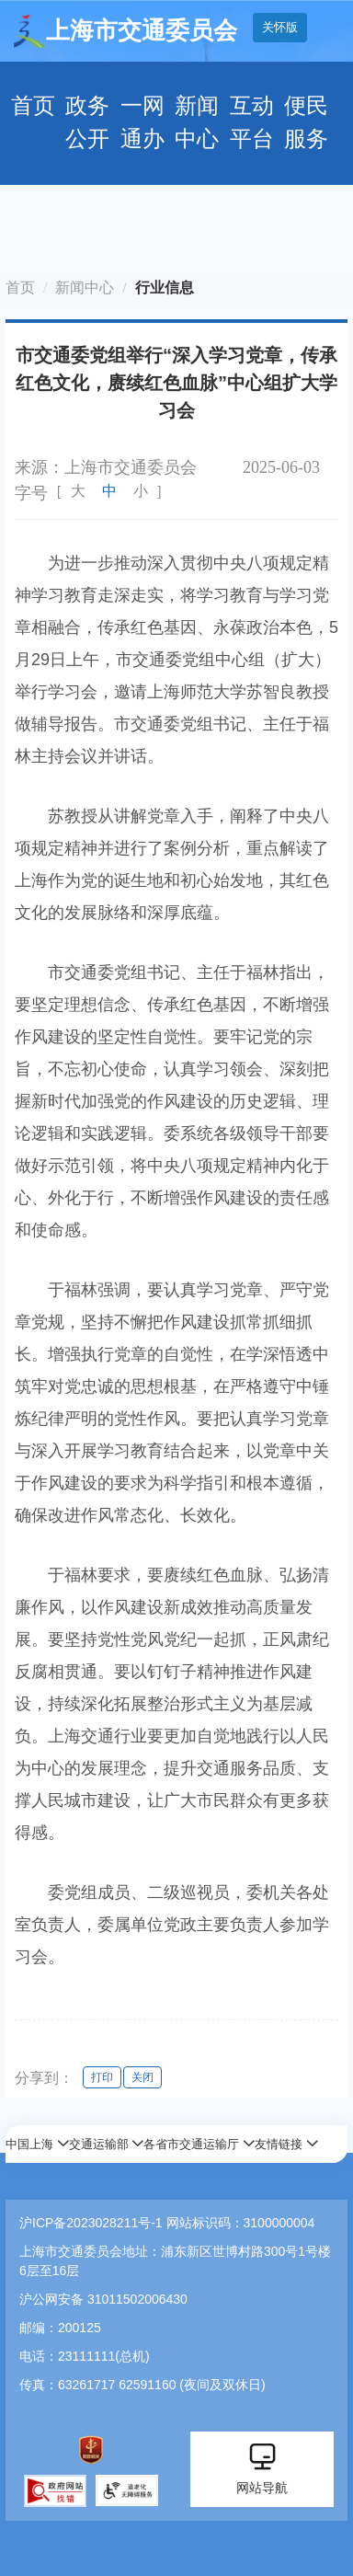  I want to click on 友情链接, so click(278, 2144).